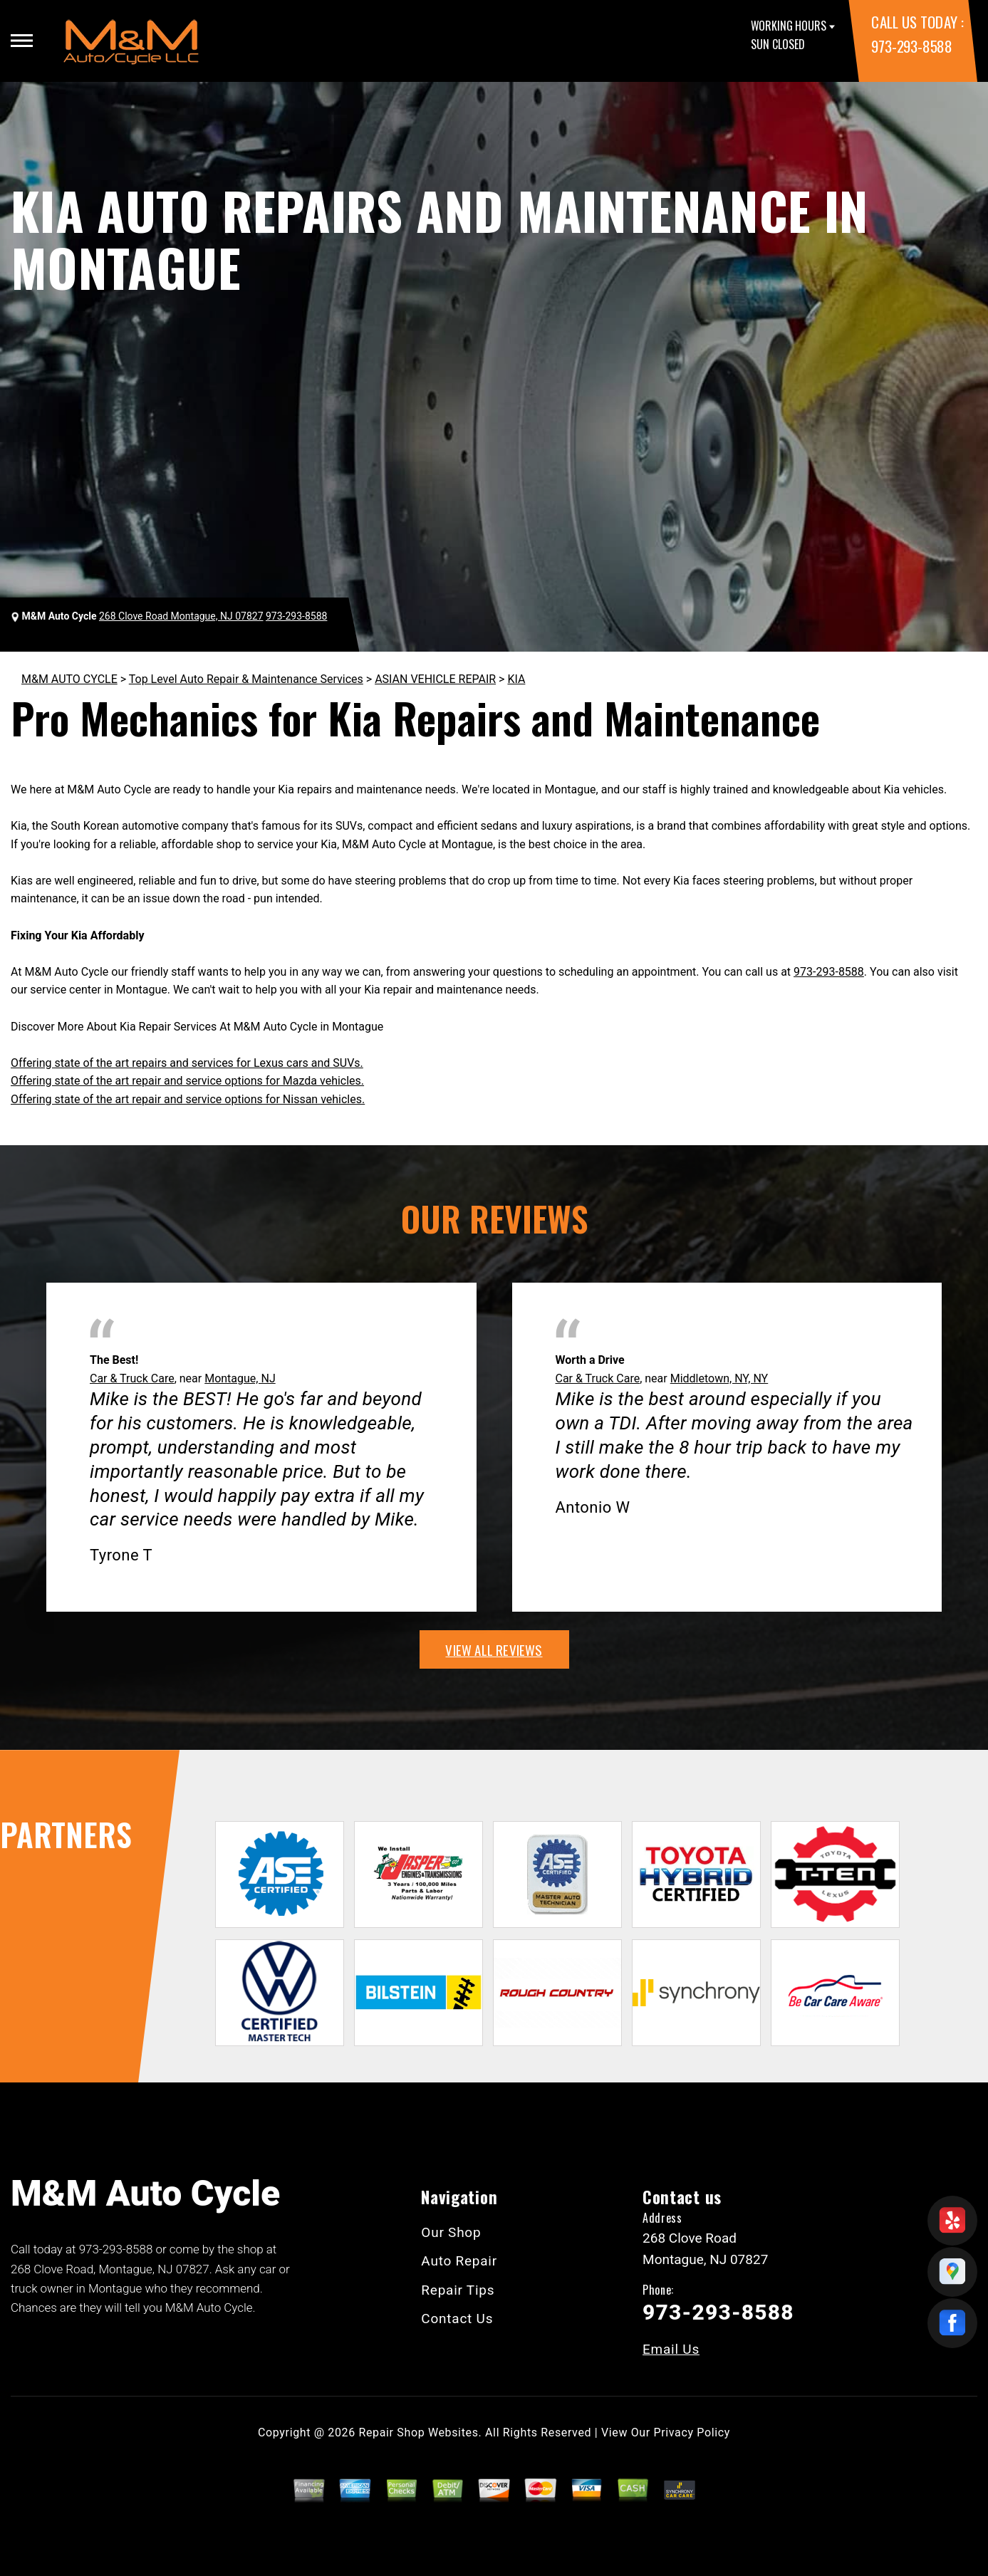 The width and height of the screenshot is (988, 2576). What do you see at coordinates (457, 2318) in the screenshot?
I see `Contact Us` at bounding box center [457, 2318].